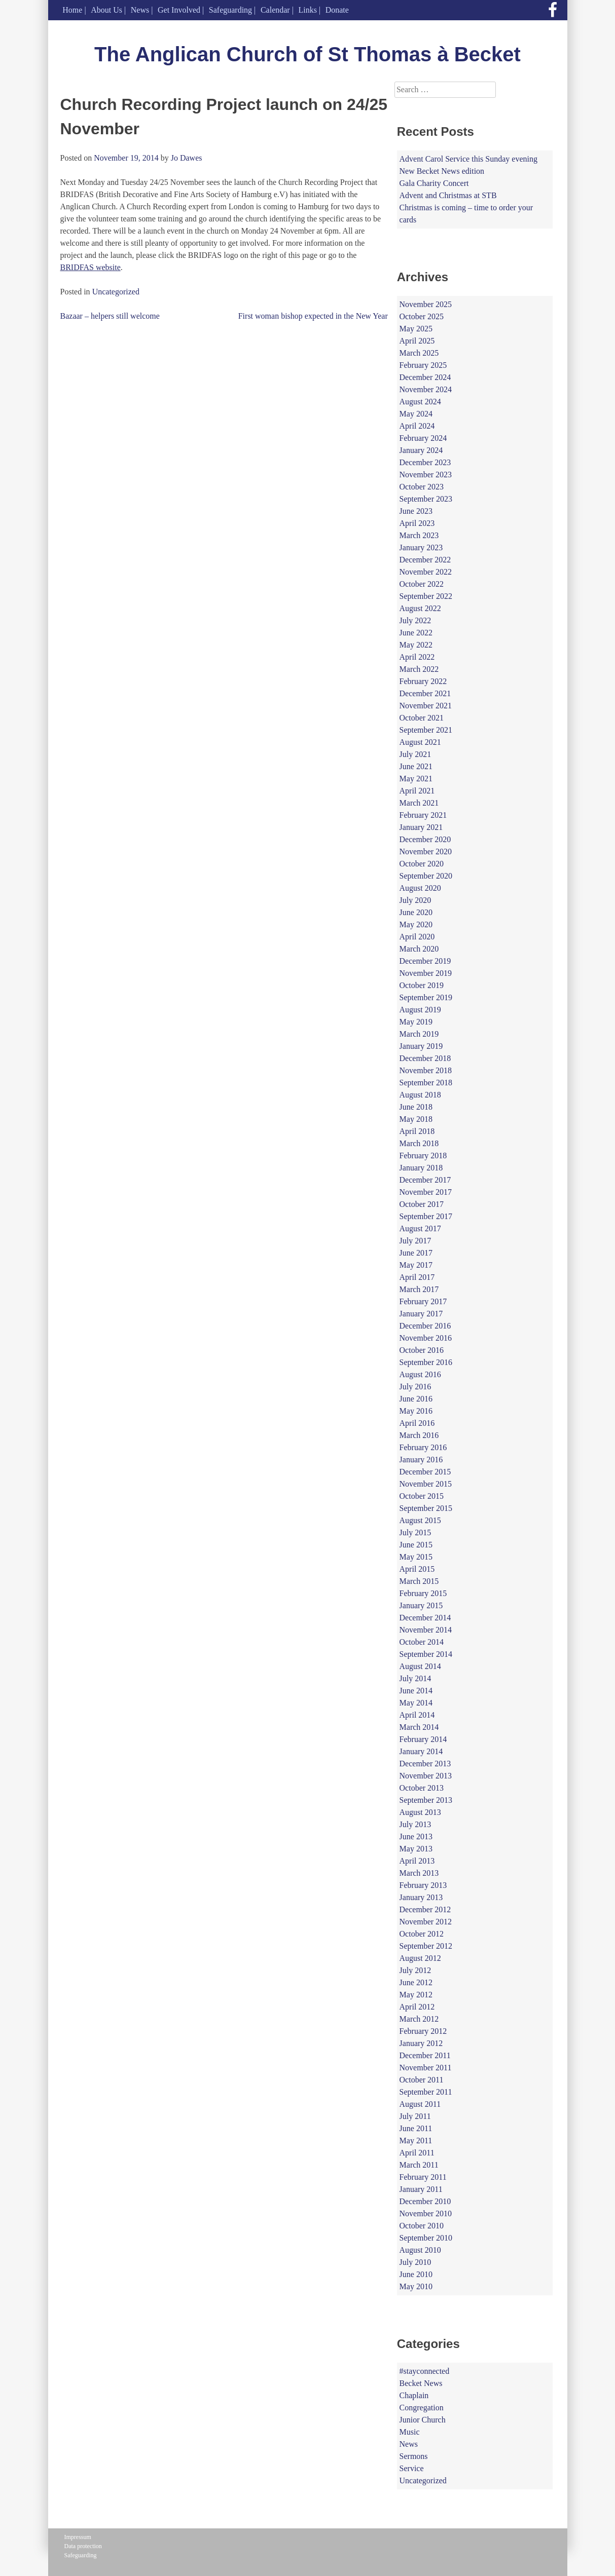 This screenshot has height=2576, width=615. What do you see at coordinates (417, 340) in the screenshot?
I see `April 2025` at bounding box center [417, 340].